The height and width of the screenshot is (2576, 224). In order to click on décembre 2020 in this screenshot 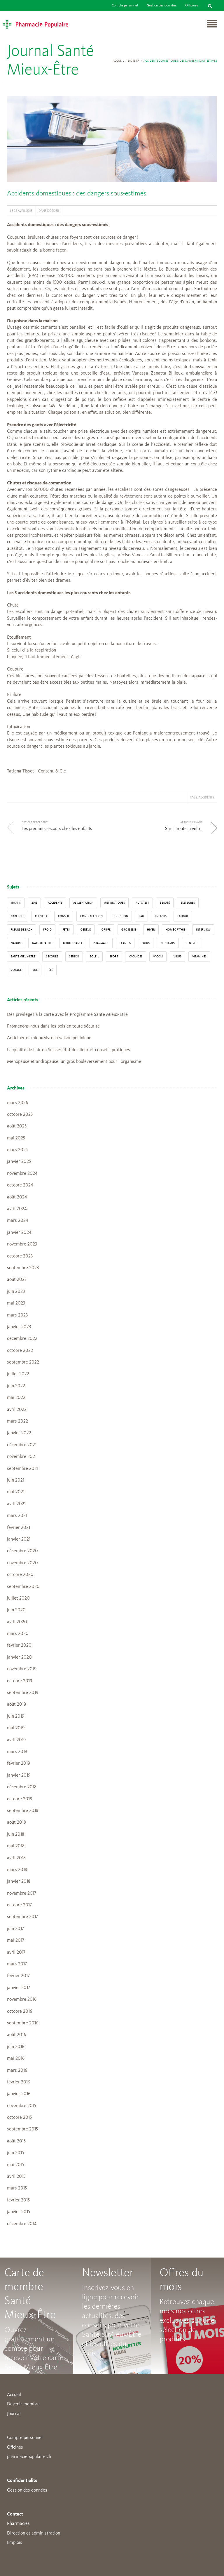, I will do `click(22, 1551)`.